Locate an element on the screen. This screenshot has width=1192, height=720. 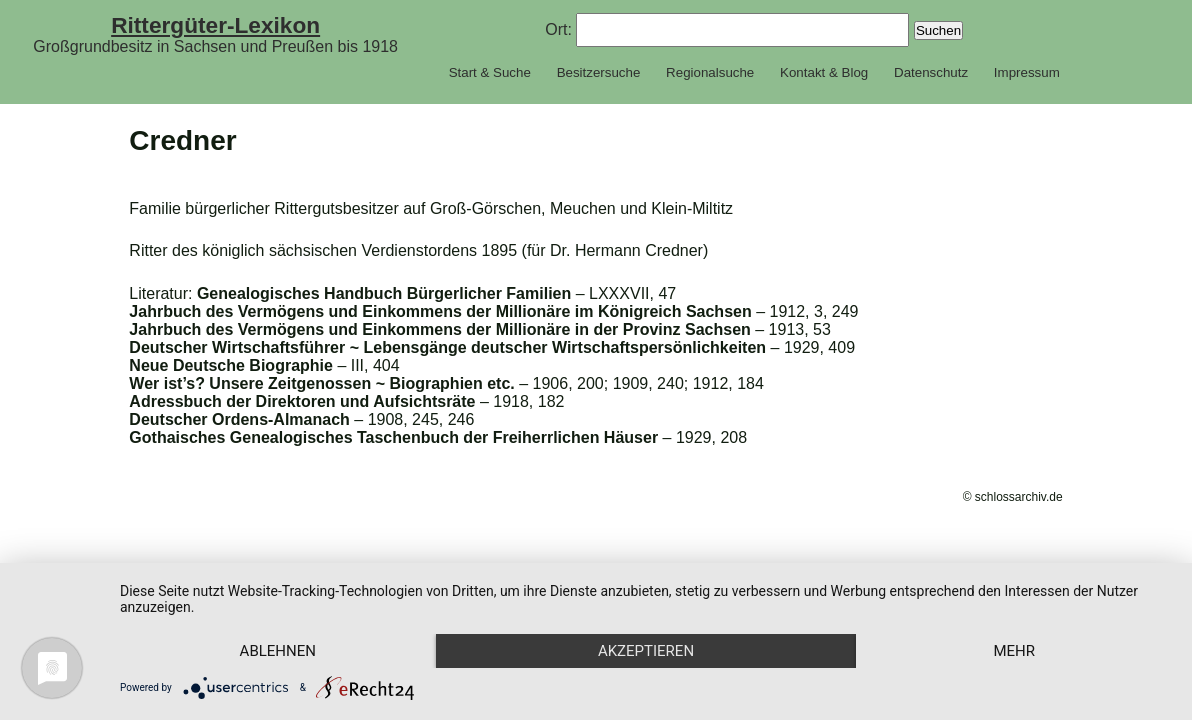
Ablehnen is located at coordinates (278, 651).